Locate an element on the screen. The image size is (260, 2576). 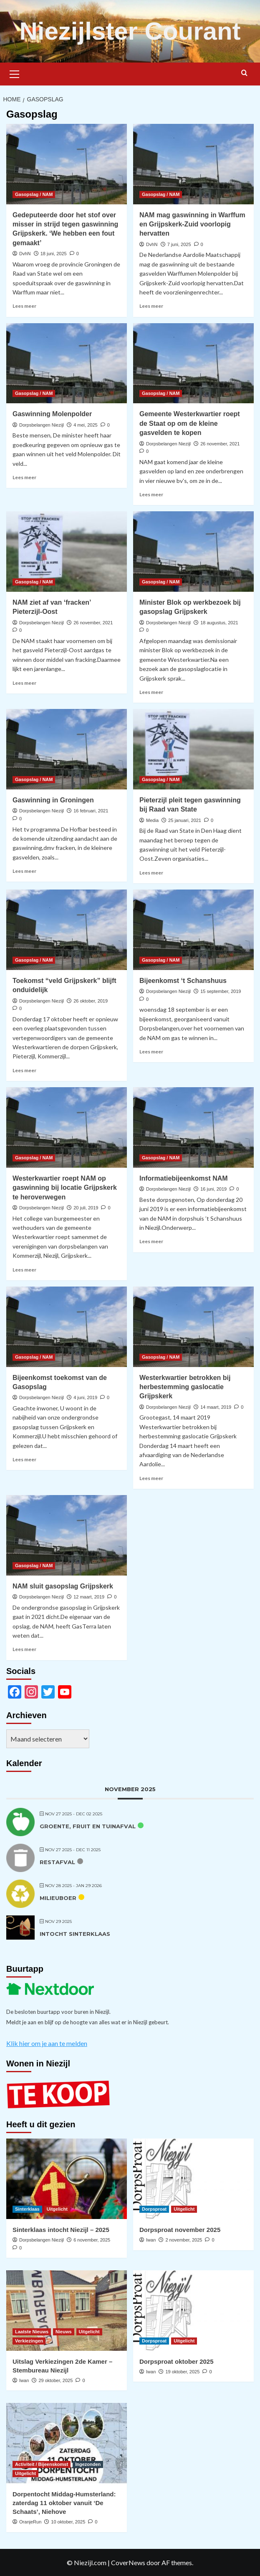
Dorpsproat [Bekijk alle berichten in Dorpsproat] is located at coordinates (154, 2209).